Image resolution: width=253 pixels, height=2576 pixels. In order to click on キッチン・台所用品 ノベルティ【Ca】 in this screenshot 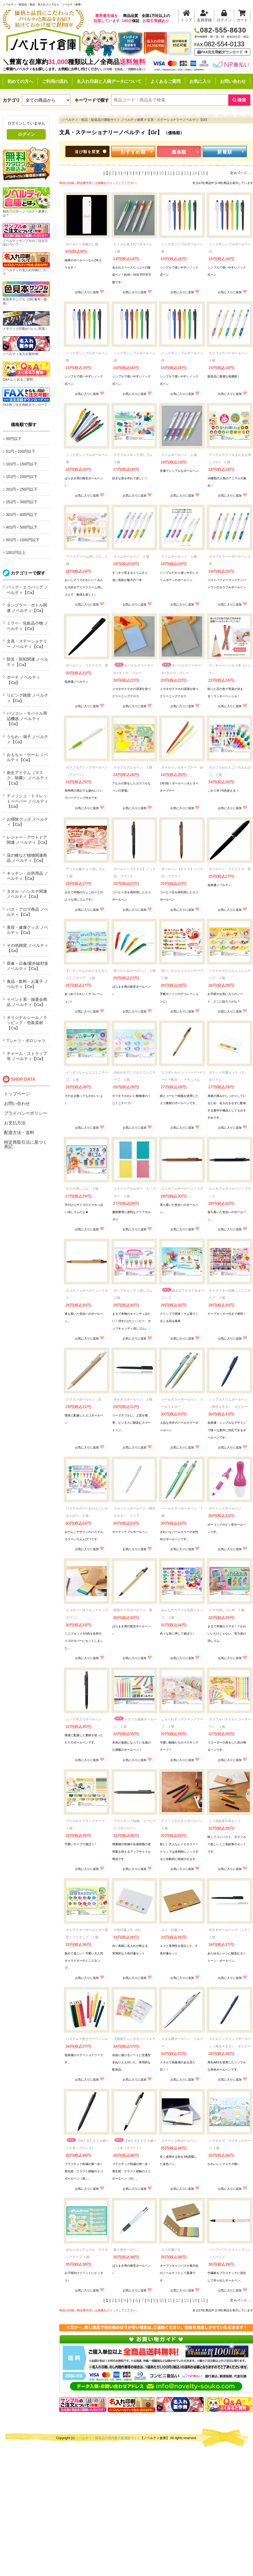, I will do `click(27, 876)`.